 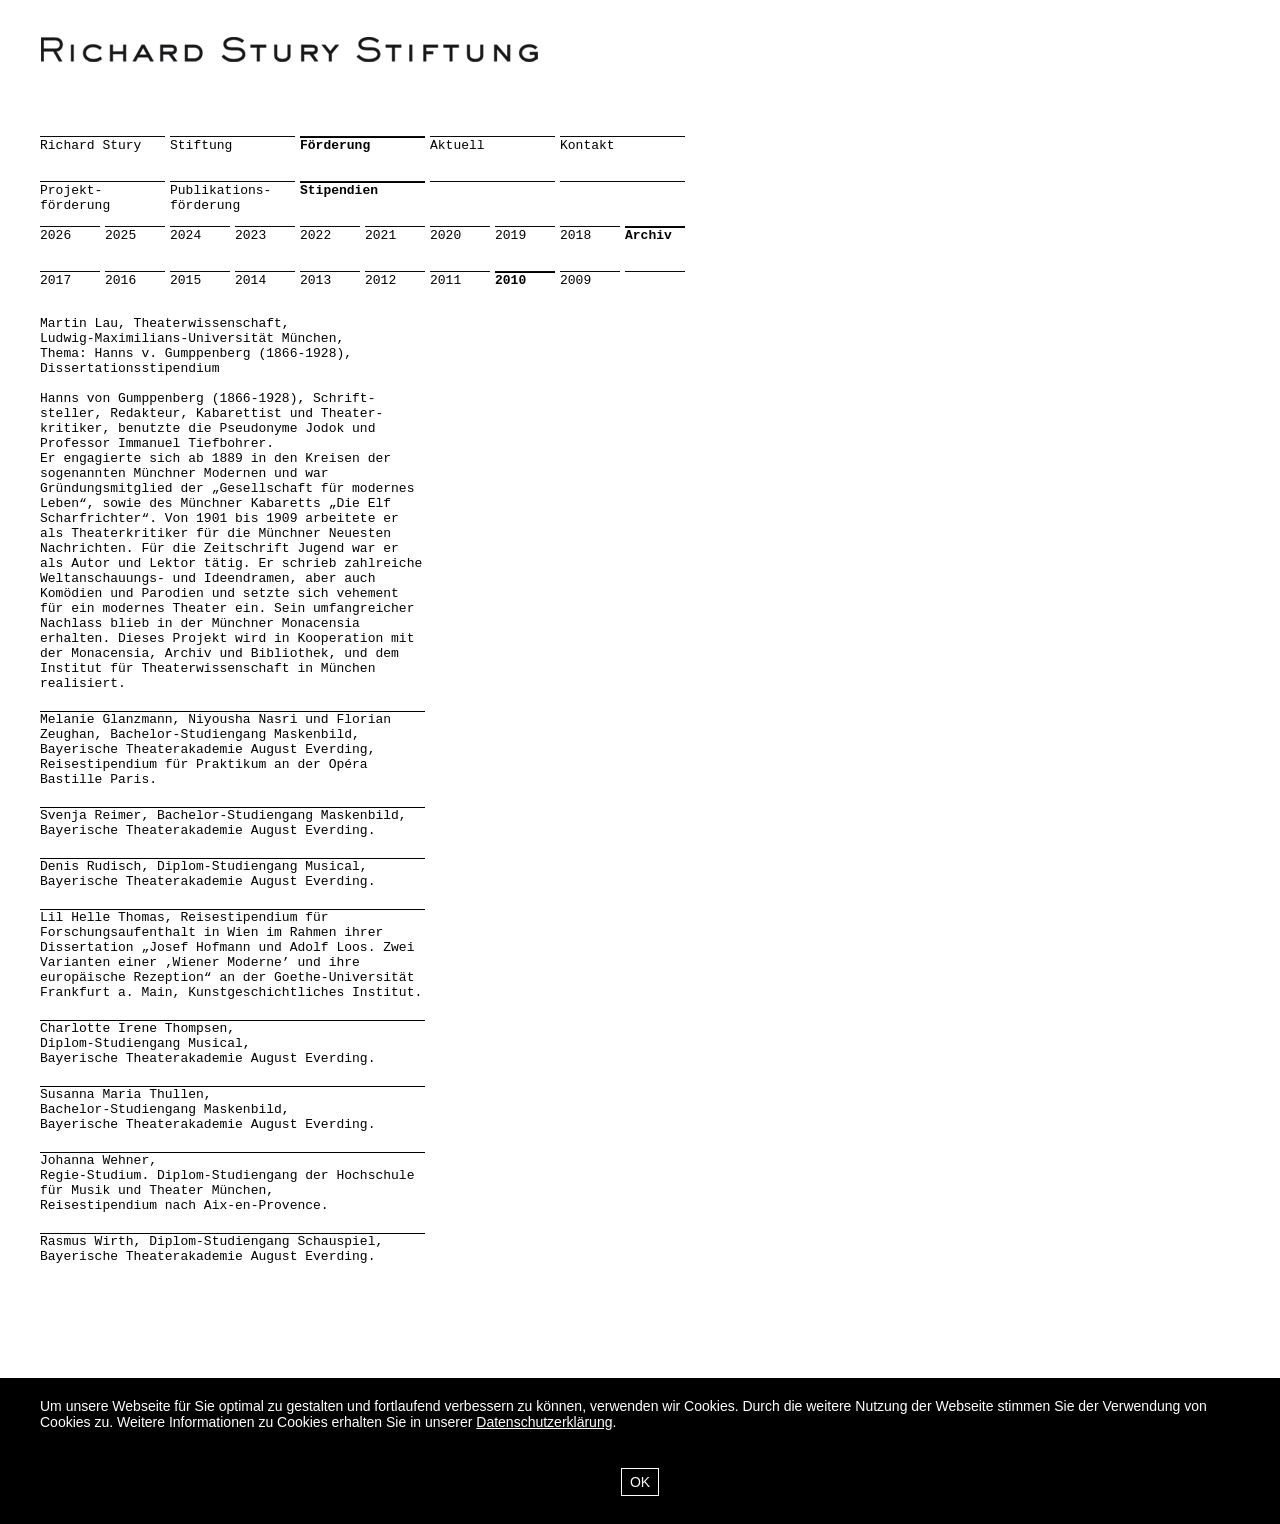 I want to click on 2013, so click(x=315, y=280).